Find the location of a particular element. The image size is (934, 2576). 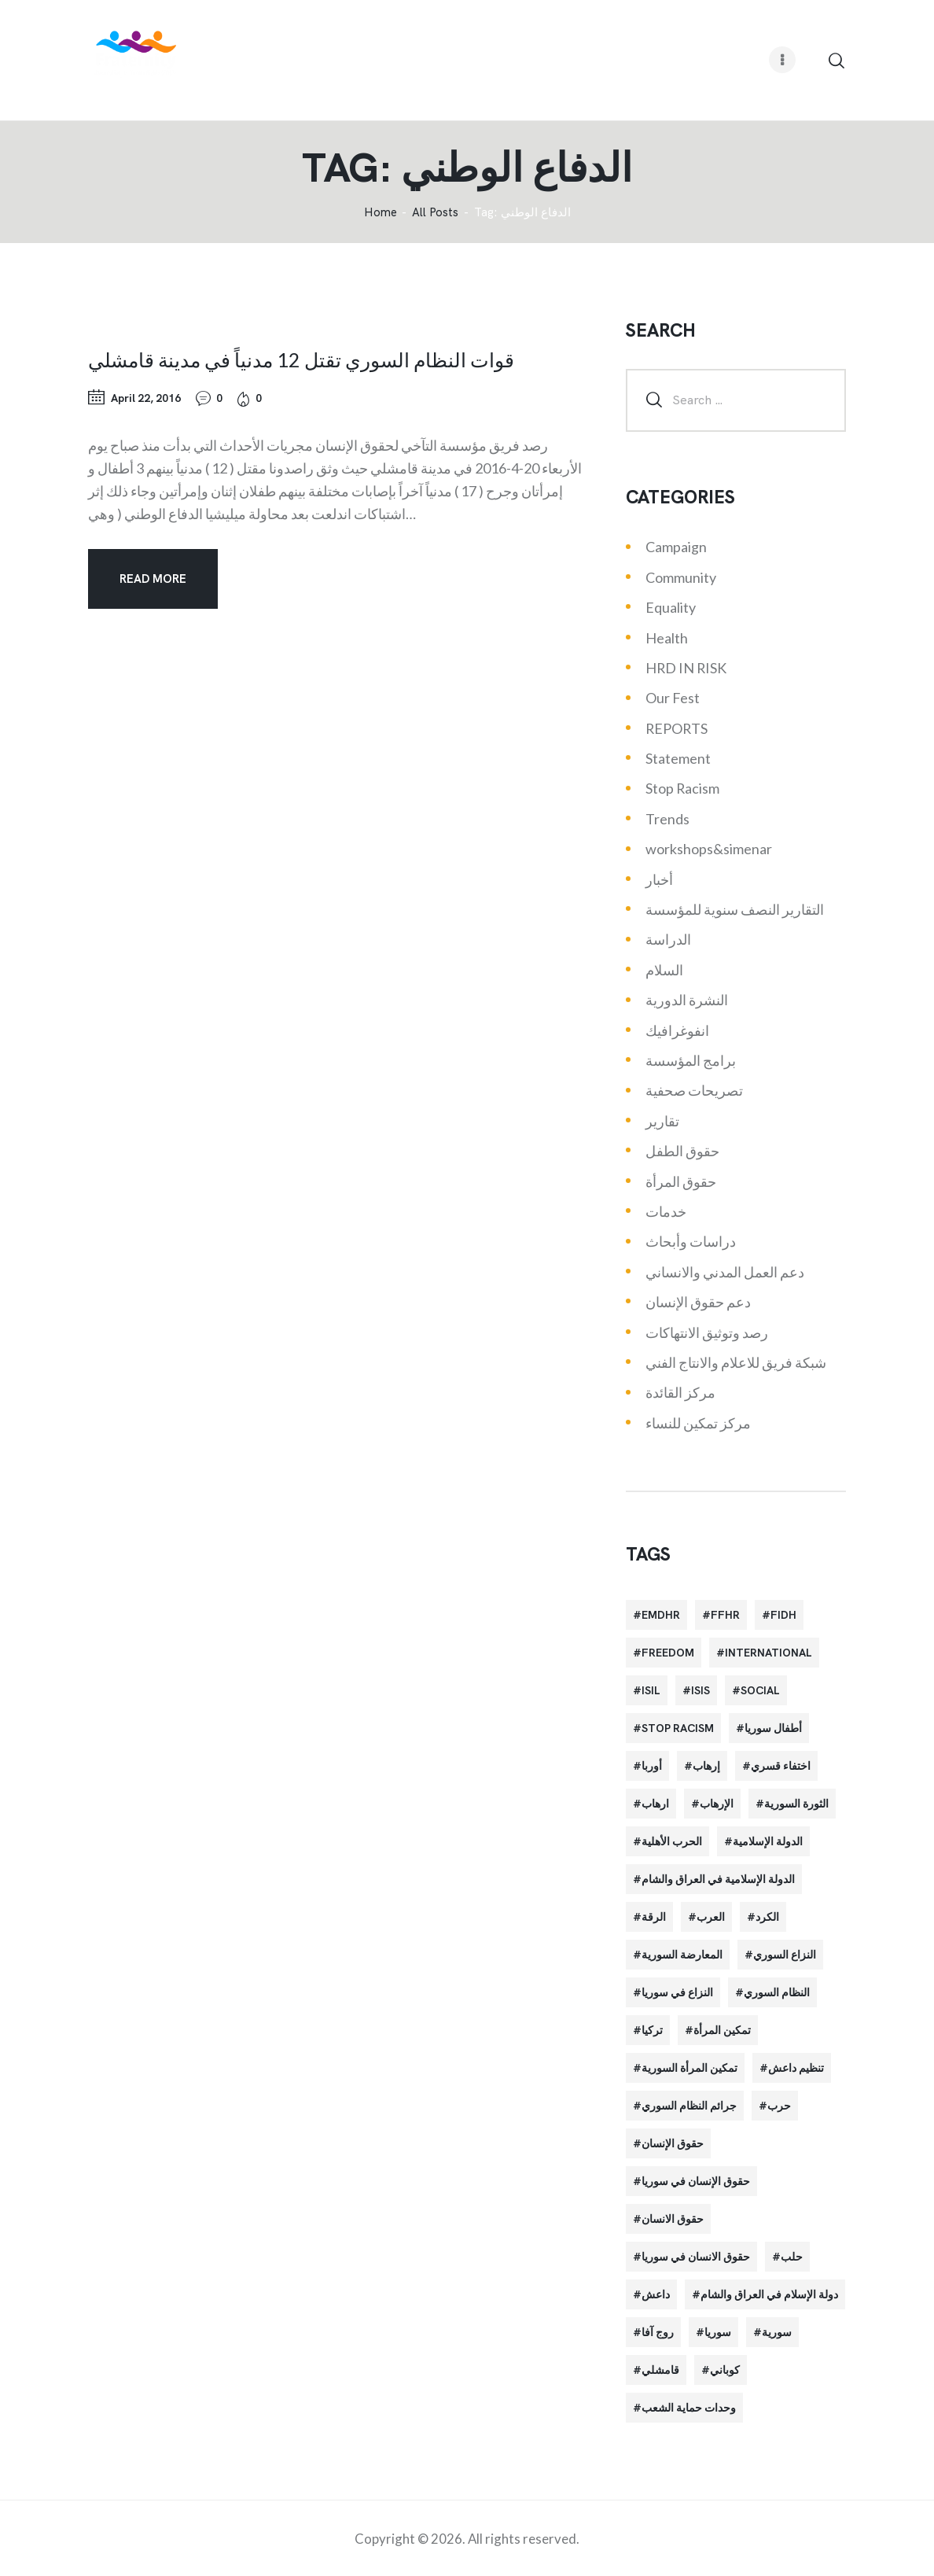

العرب [العرب (29 items)] is located at coordinates (711, 1917).